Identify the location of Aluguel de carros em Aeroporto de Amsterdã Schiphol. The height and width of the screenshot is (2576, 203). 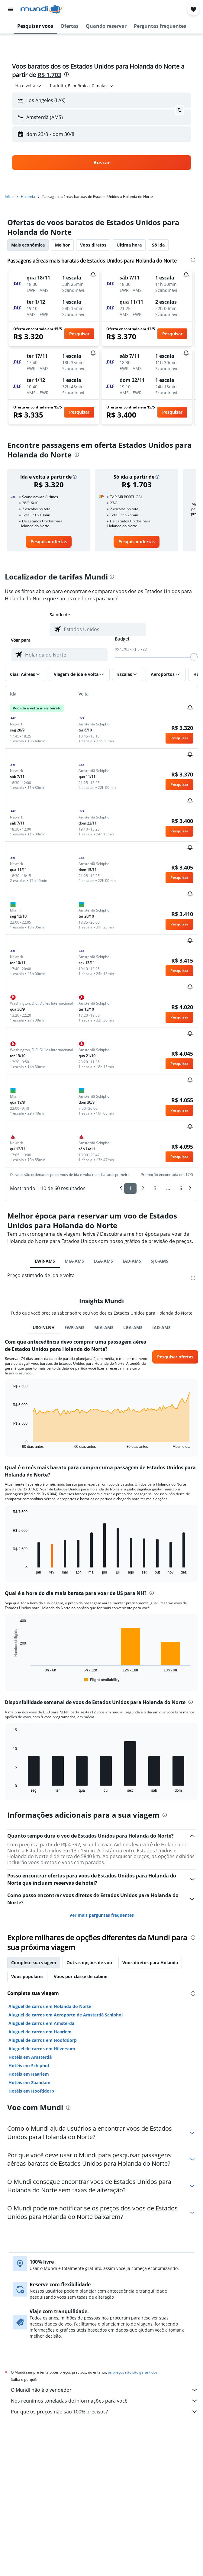
(65, 2015).